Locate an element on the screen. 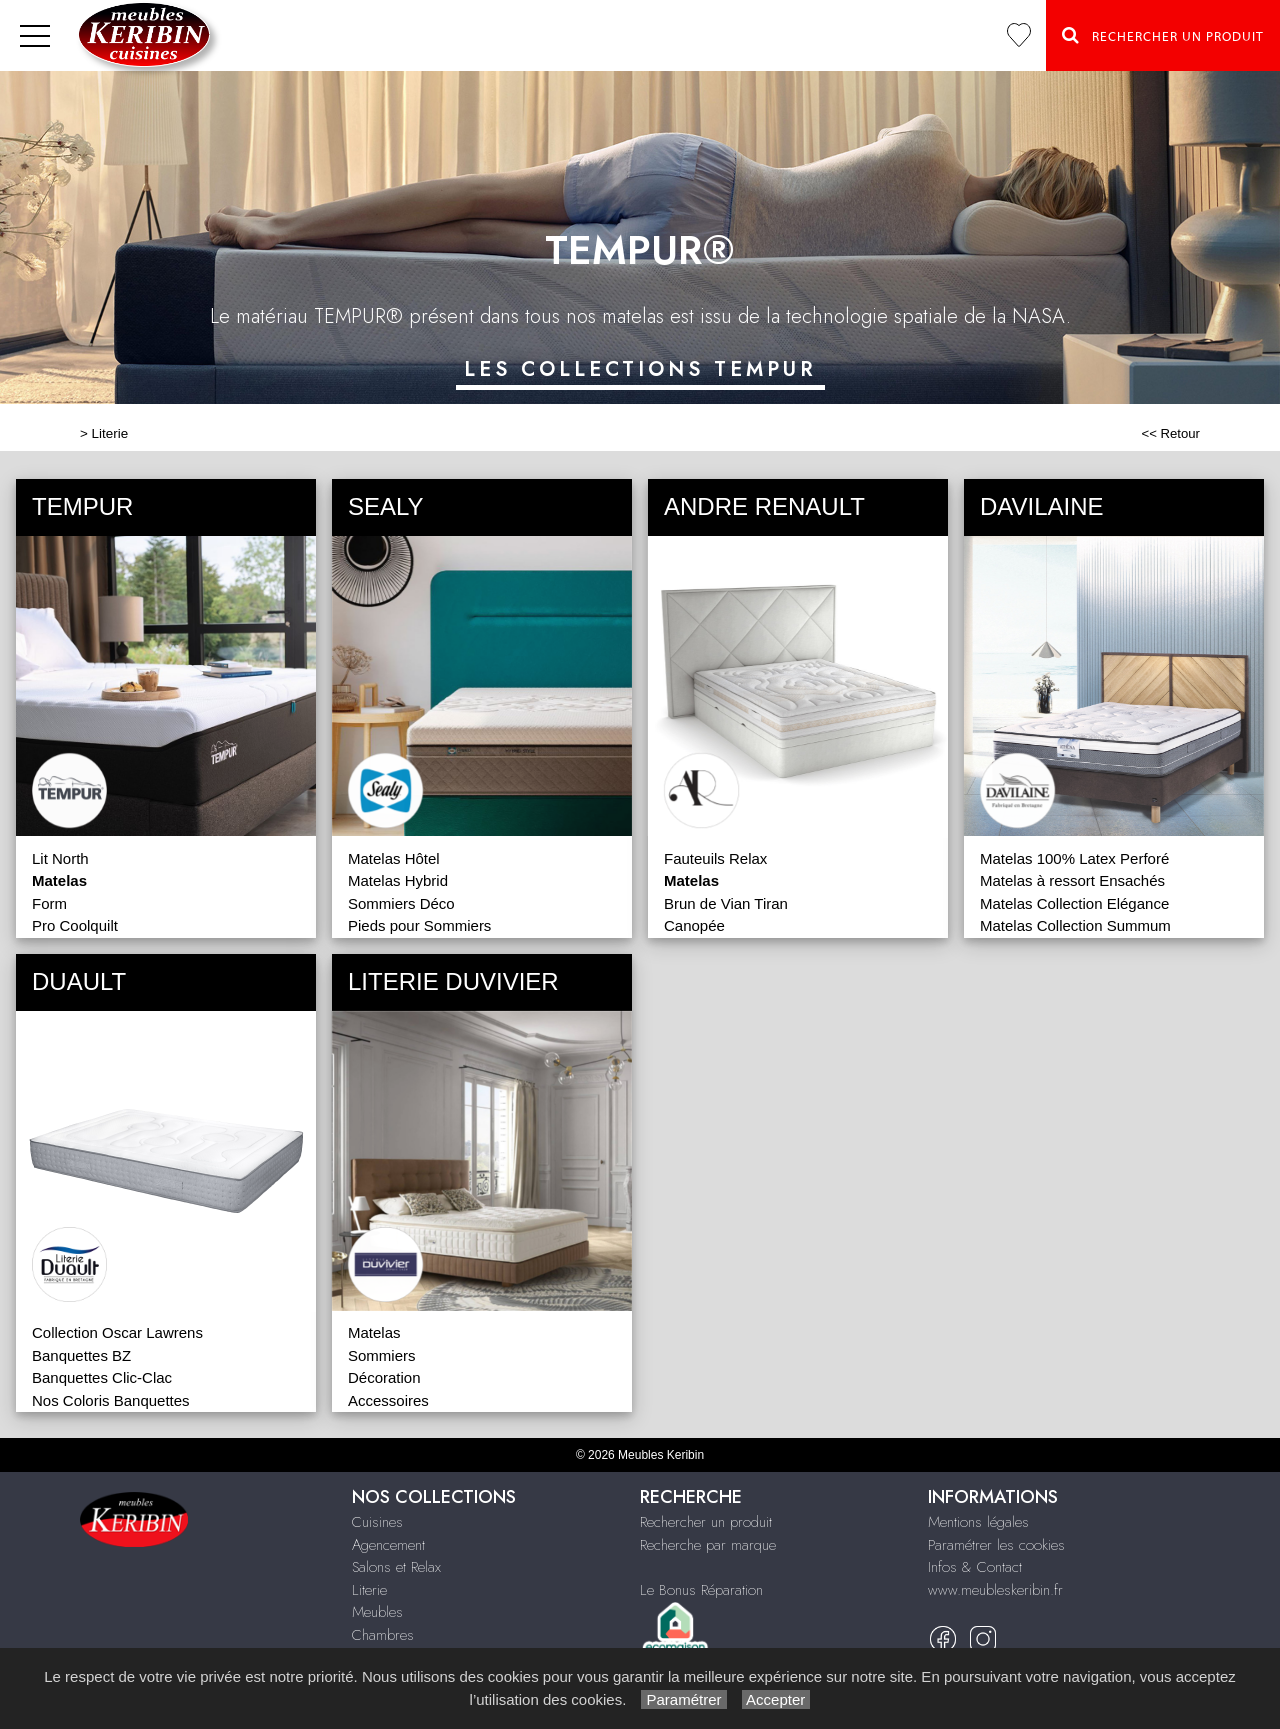 The height and width of the screenshot is (1729, 1280). Le Bonus Réparation is located at coordinates (701, 1590).